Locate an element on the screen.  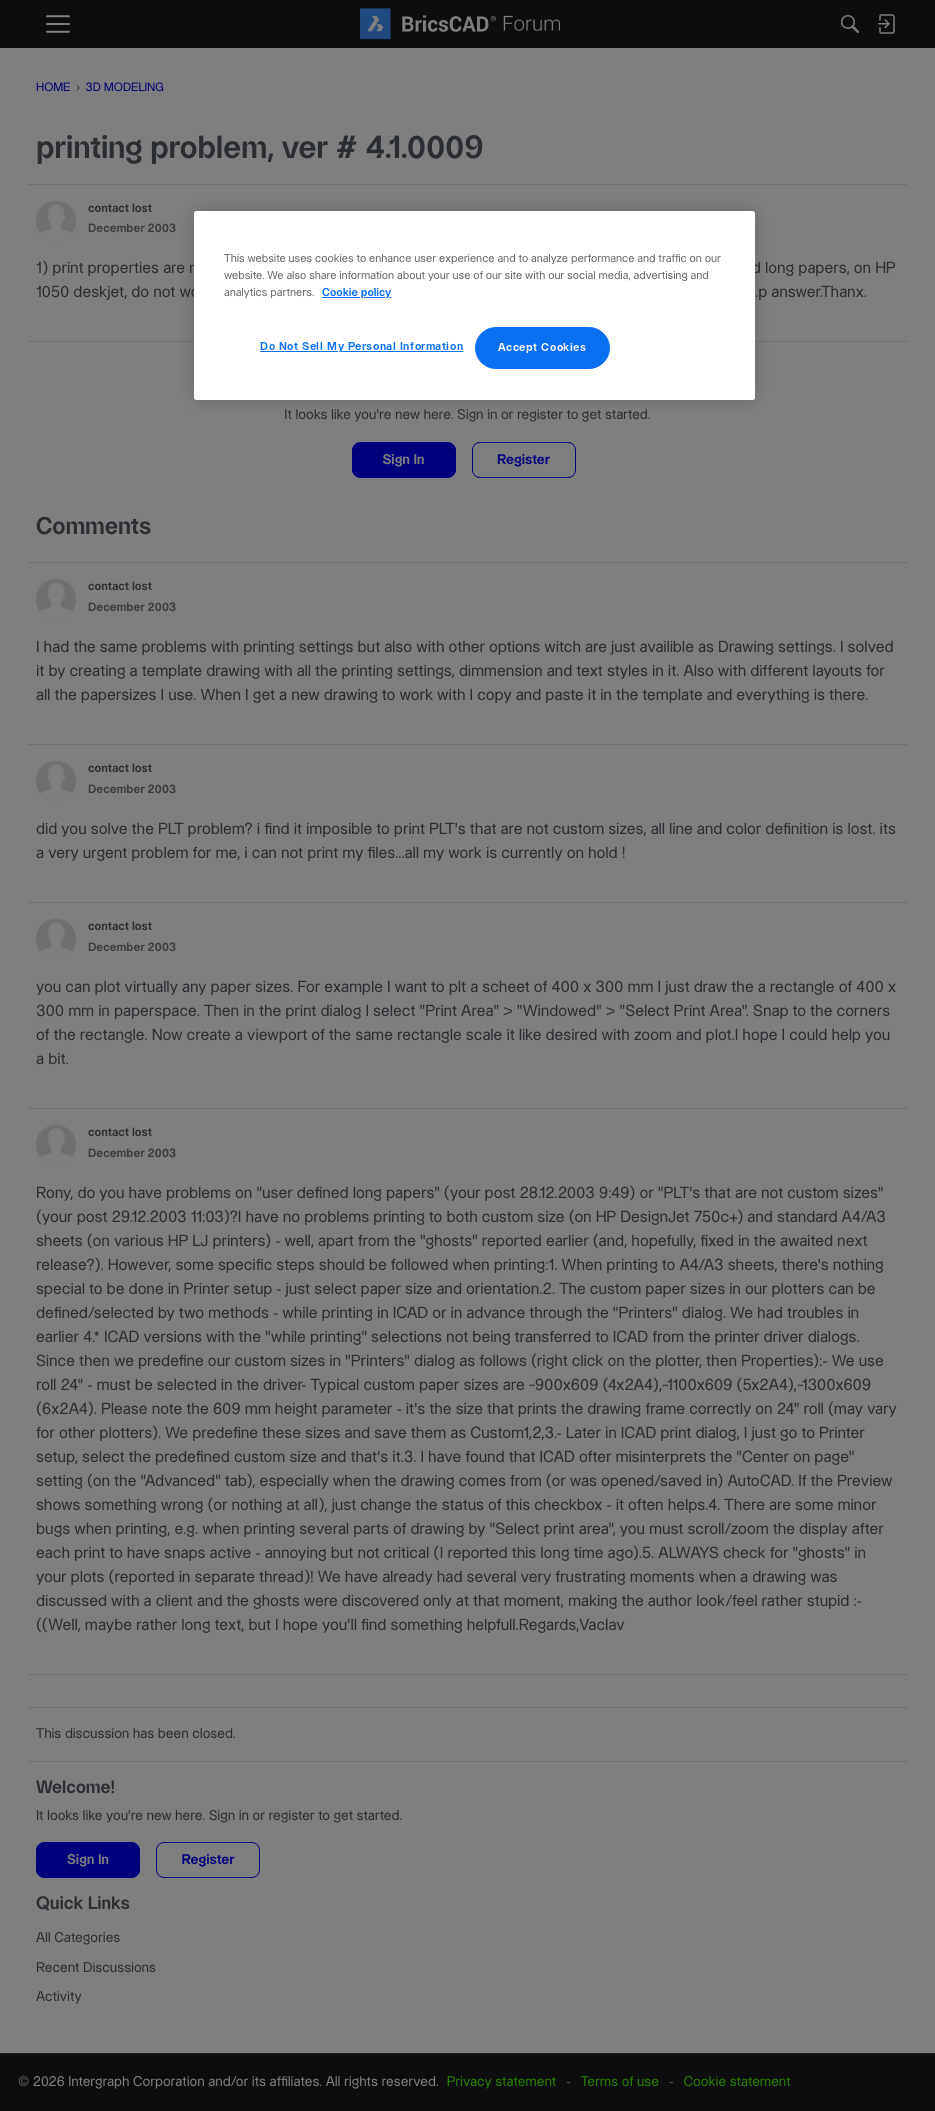
Accept Cookies is located at coordinates (542, 347).